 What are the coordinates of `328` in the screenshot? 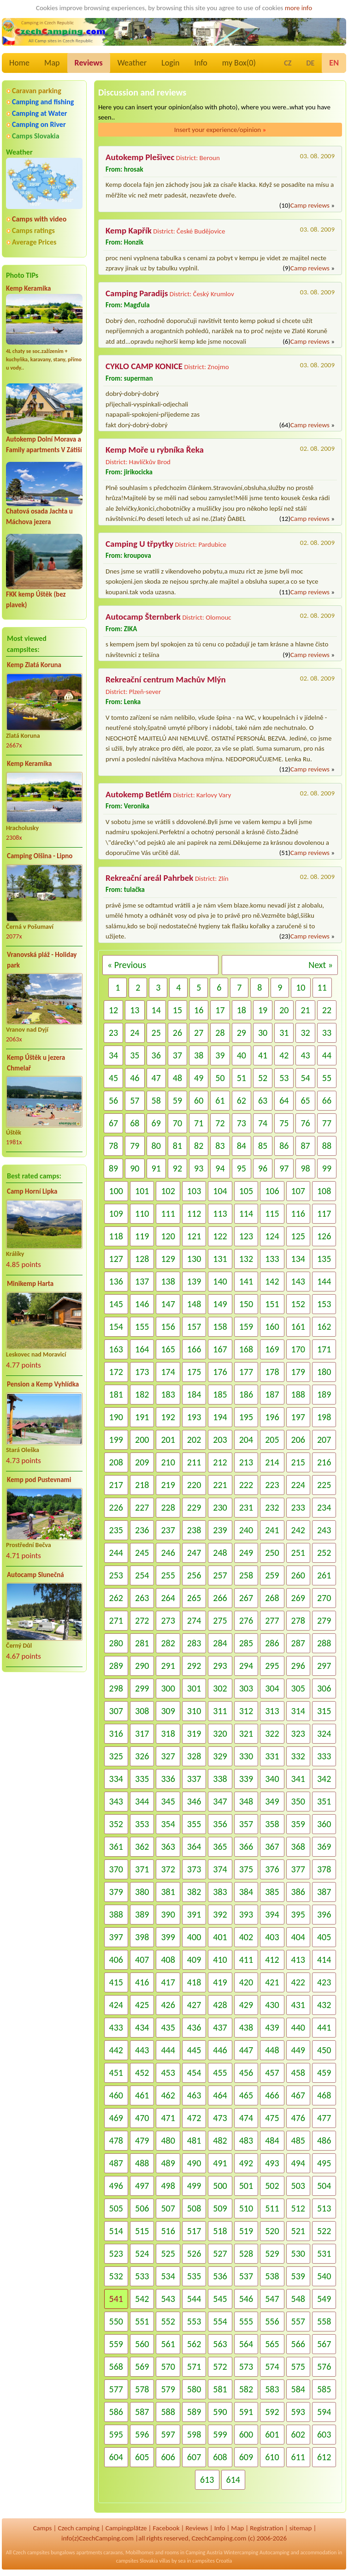 It's located at (194, 1756).